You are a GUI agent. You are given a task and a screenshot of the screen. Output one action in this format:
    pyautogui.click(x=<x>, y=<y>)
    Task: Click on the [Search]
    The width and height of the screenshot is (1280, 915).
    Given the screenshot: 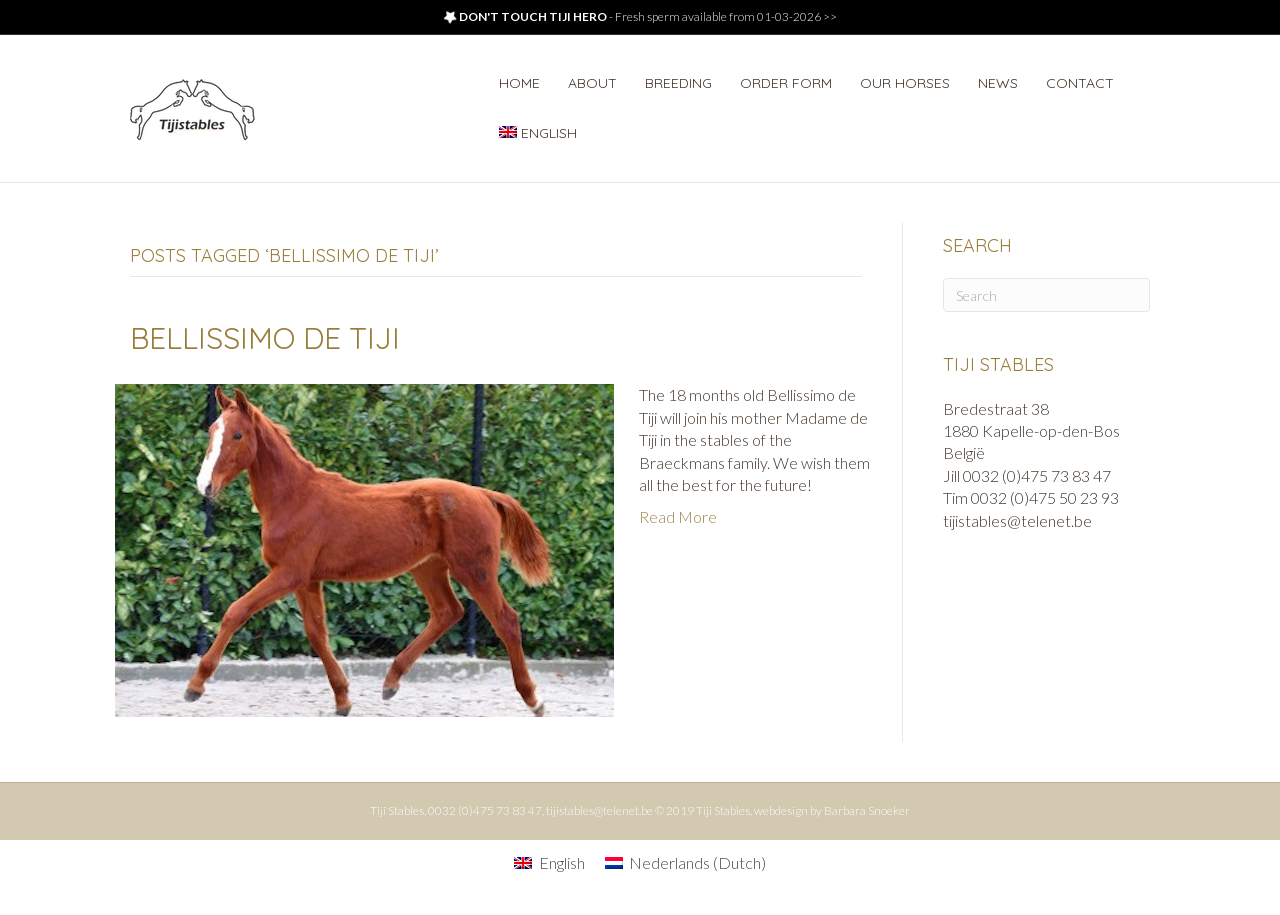 What is the action you would take?
    pyautogui.click(x=1047, y=295)
    